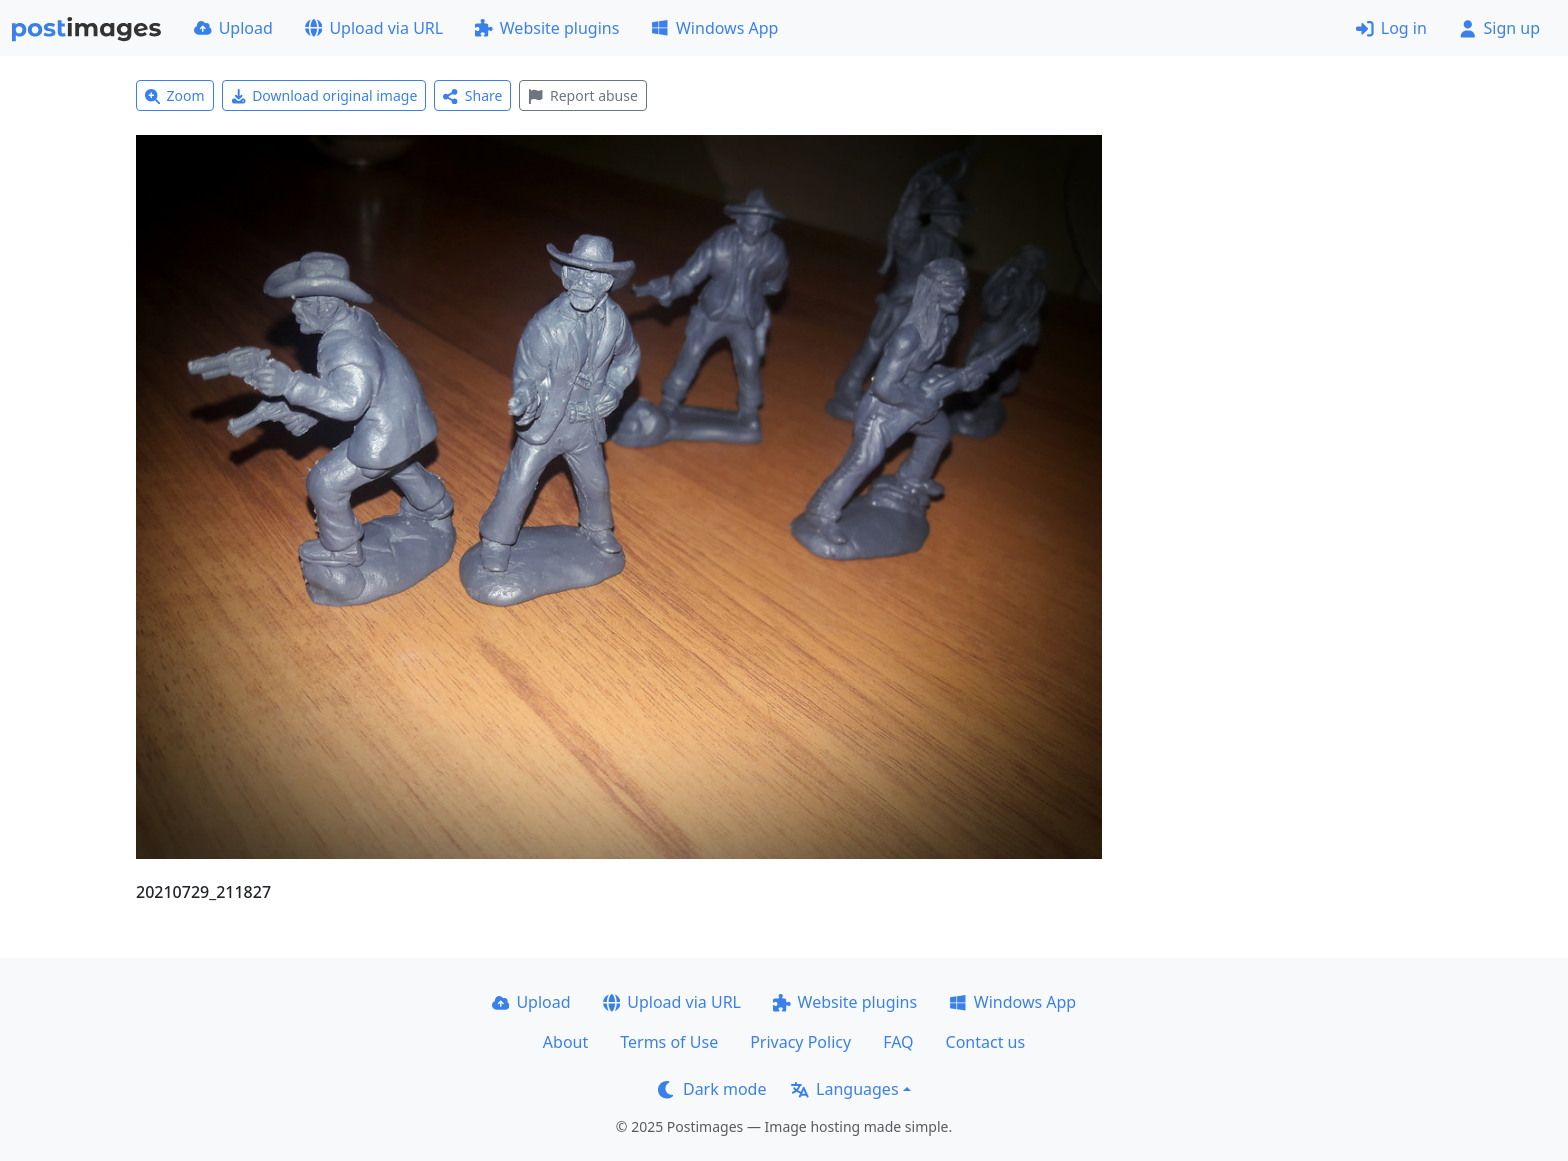 This screenshot has width=1568, height=1161. I want to click on Report abuse, so click(582, 95).